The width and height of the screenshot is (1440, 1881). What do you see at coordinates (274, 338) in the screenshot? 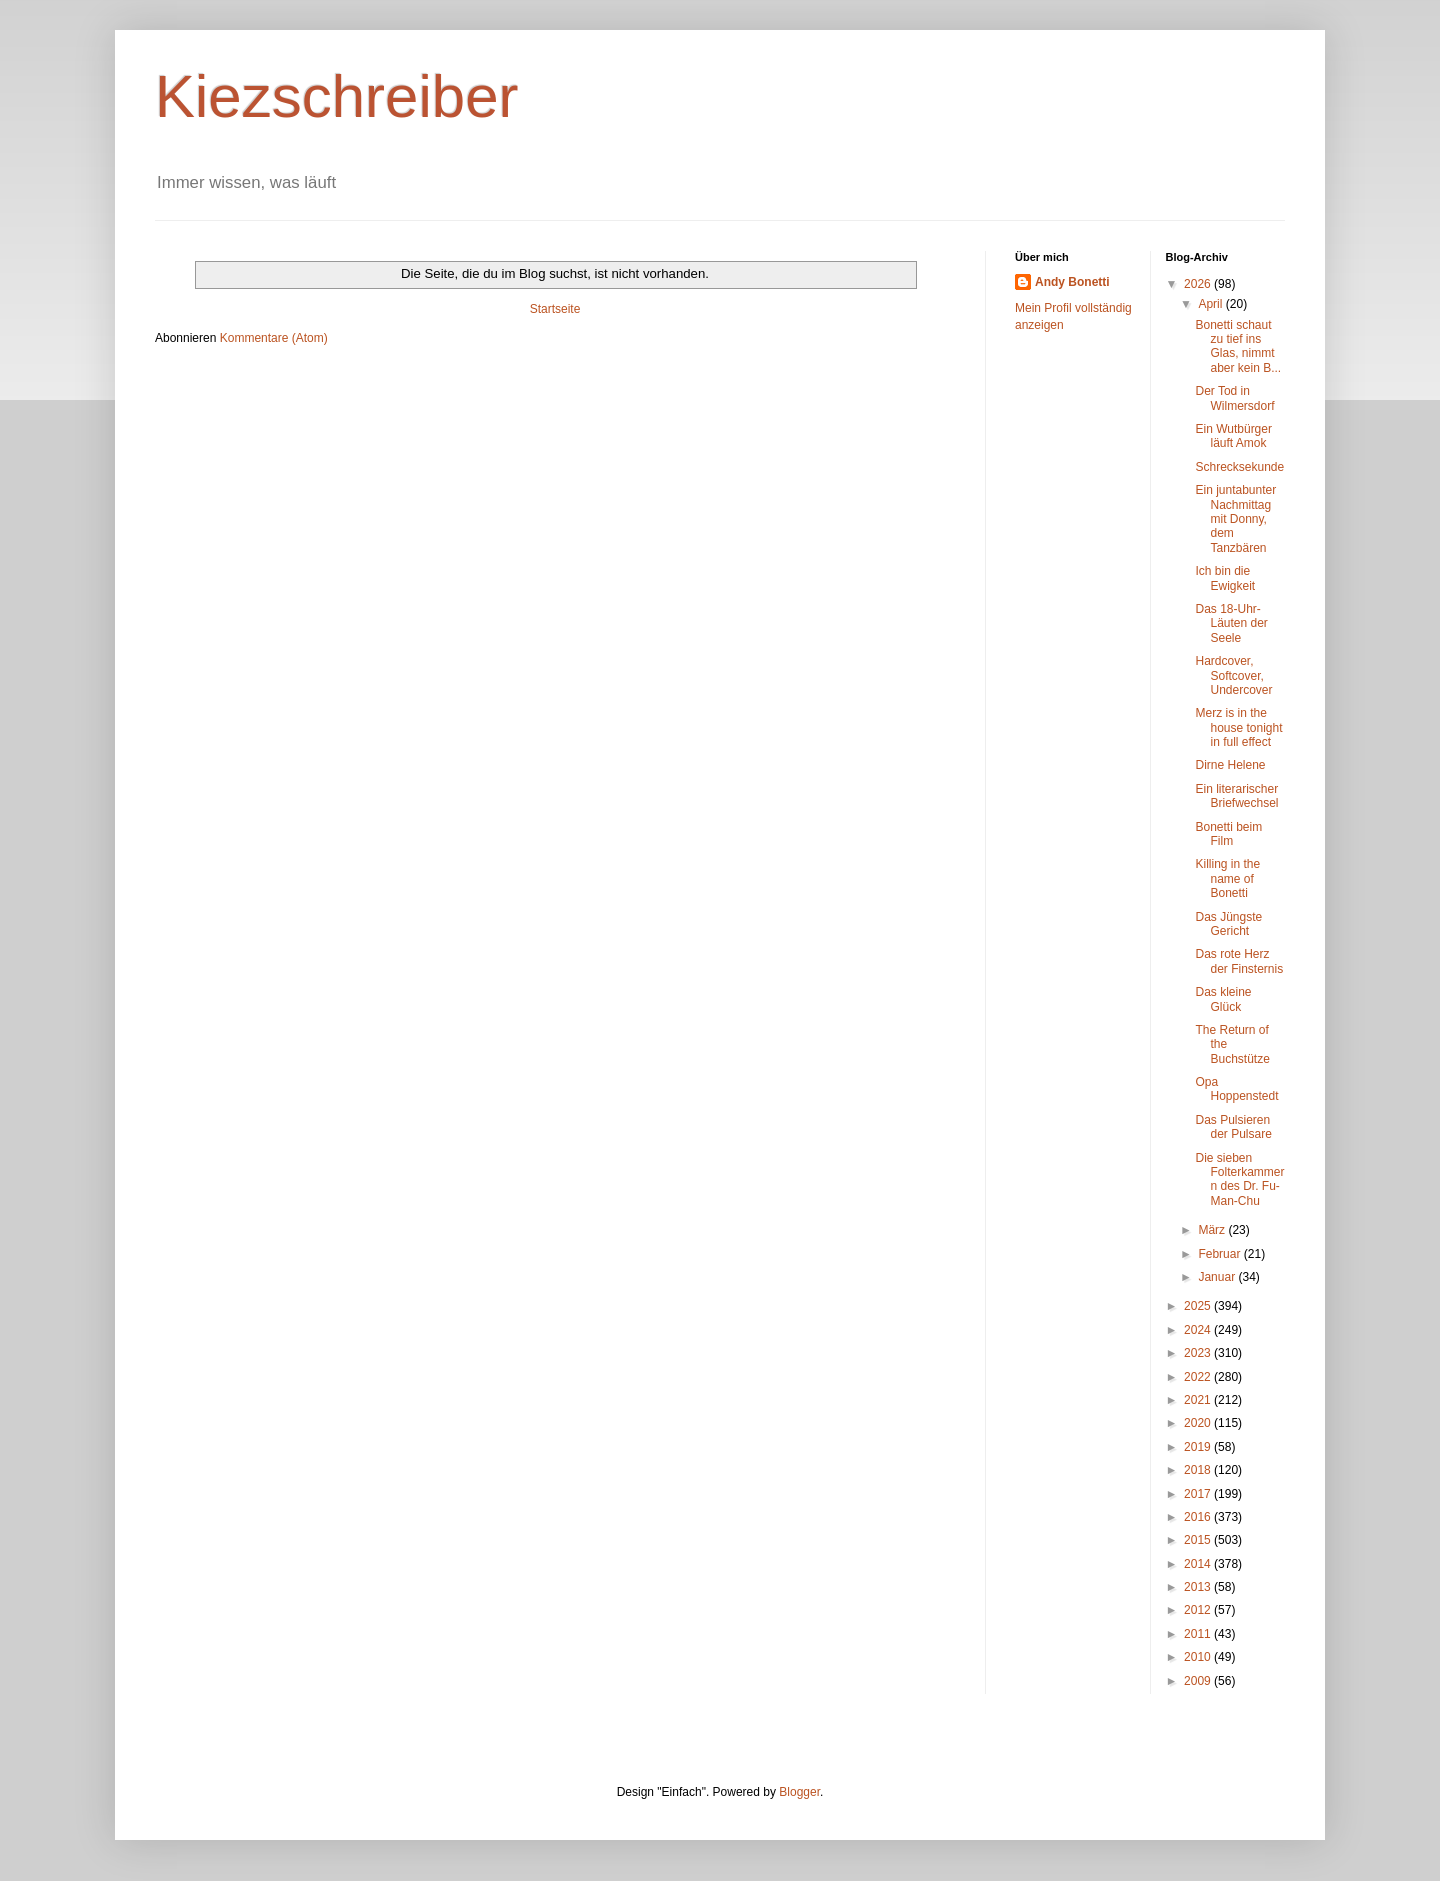
I see `Kommentare (Atom)` at bounding box center [274, 338].